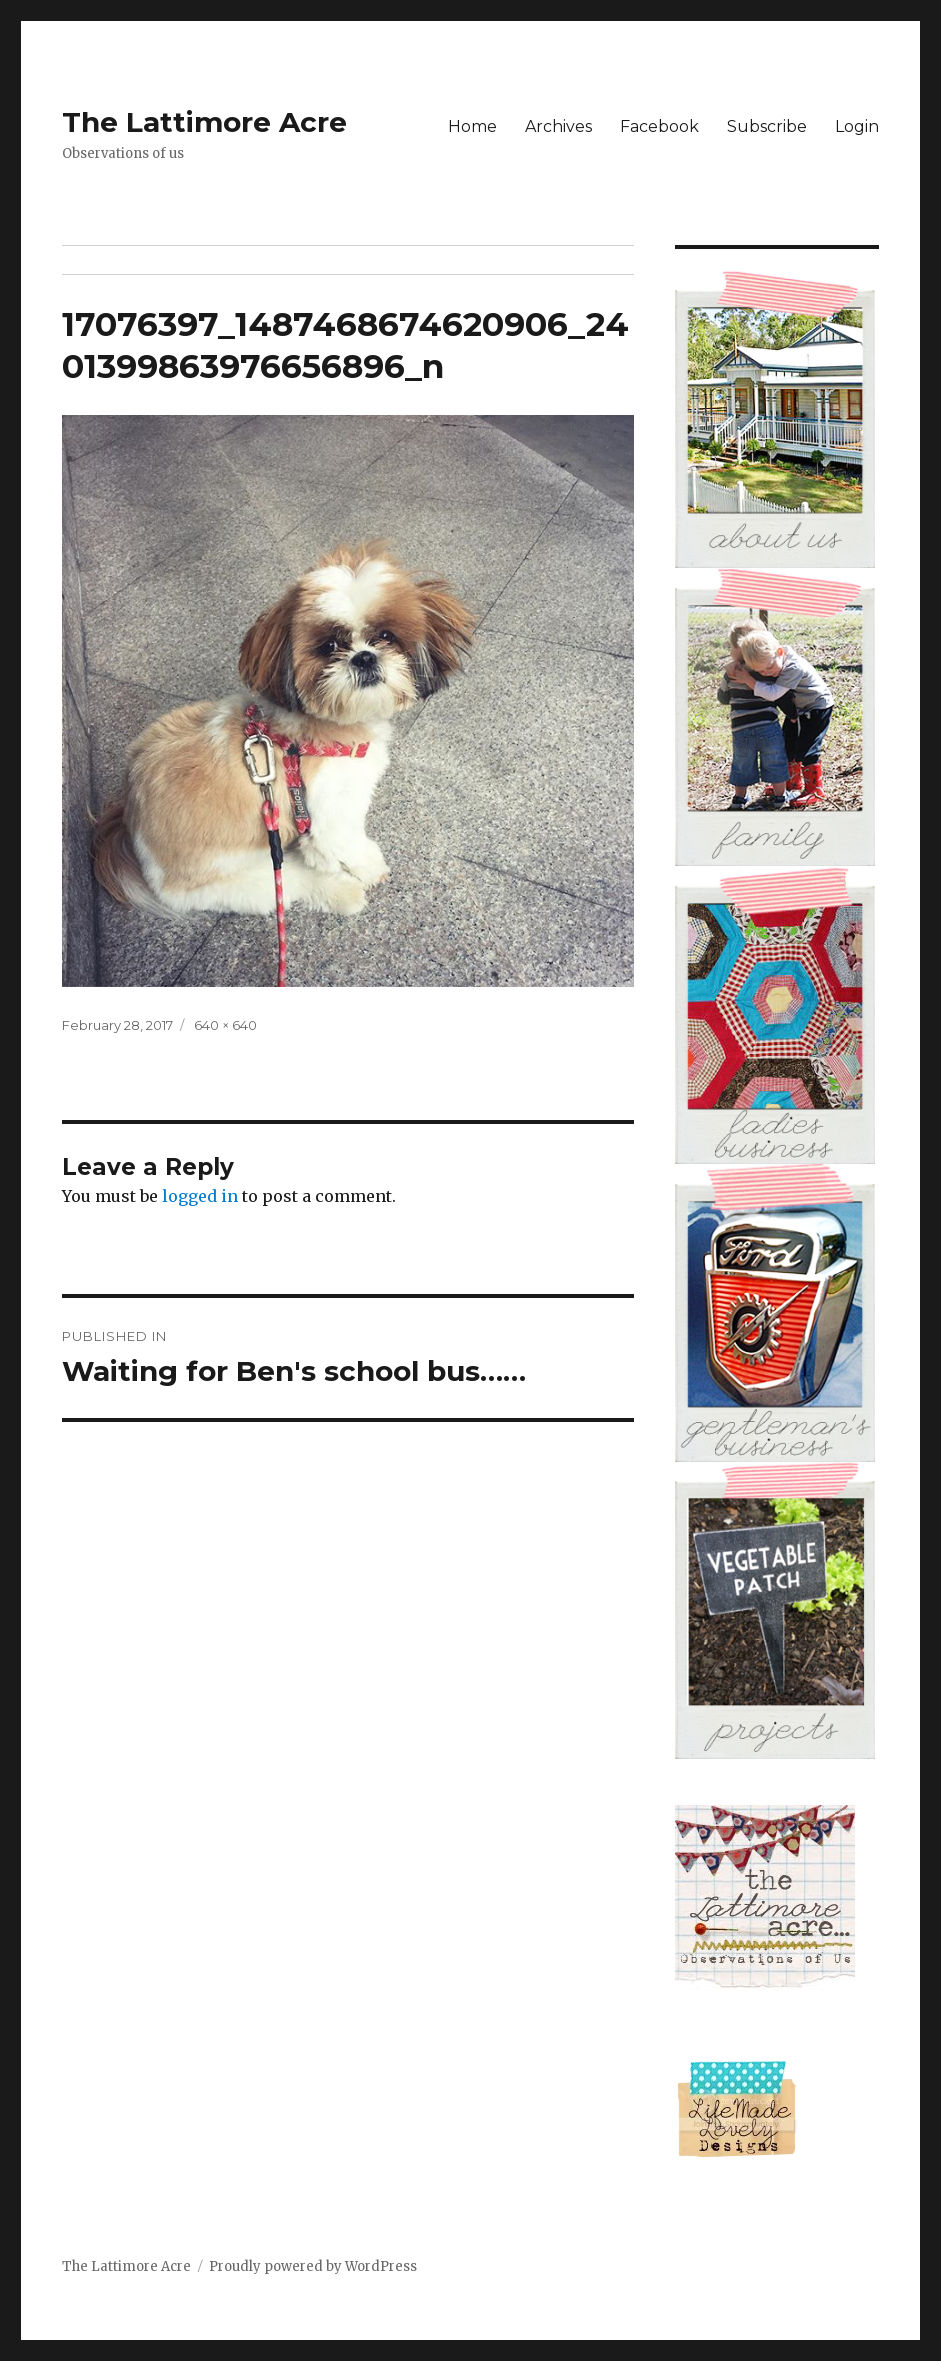 The image size is (941, 2361). What do you see at coordinates (313, 2266) in the screenshot?
I see `Proudly powered by WordPress` at bounding box center [313, 2266].